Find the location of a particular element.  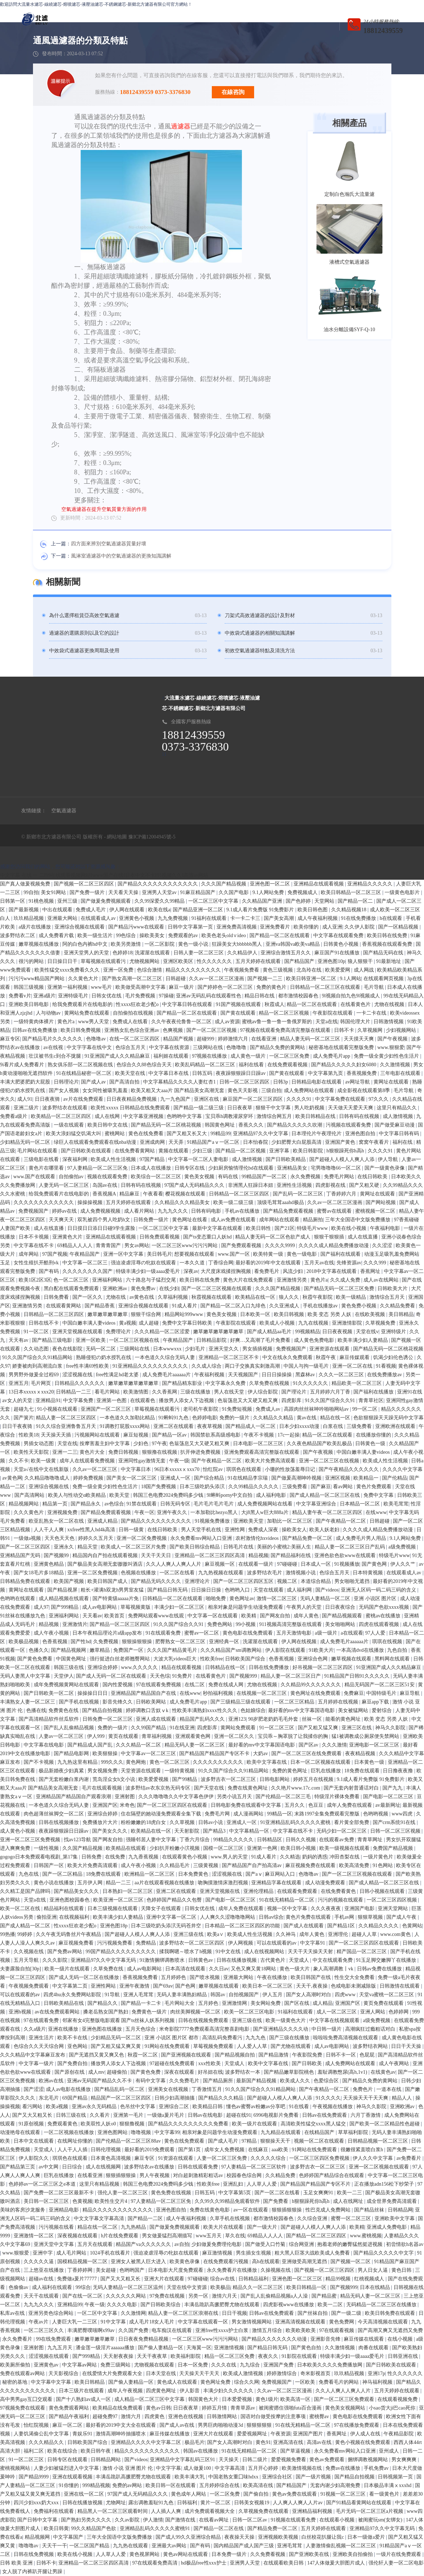

欧美厕所偷拍 is located at coordinates (16, 2365).